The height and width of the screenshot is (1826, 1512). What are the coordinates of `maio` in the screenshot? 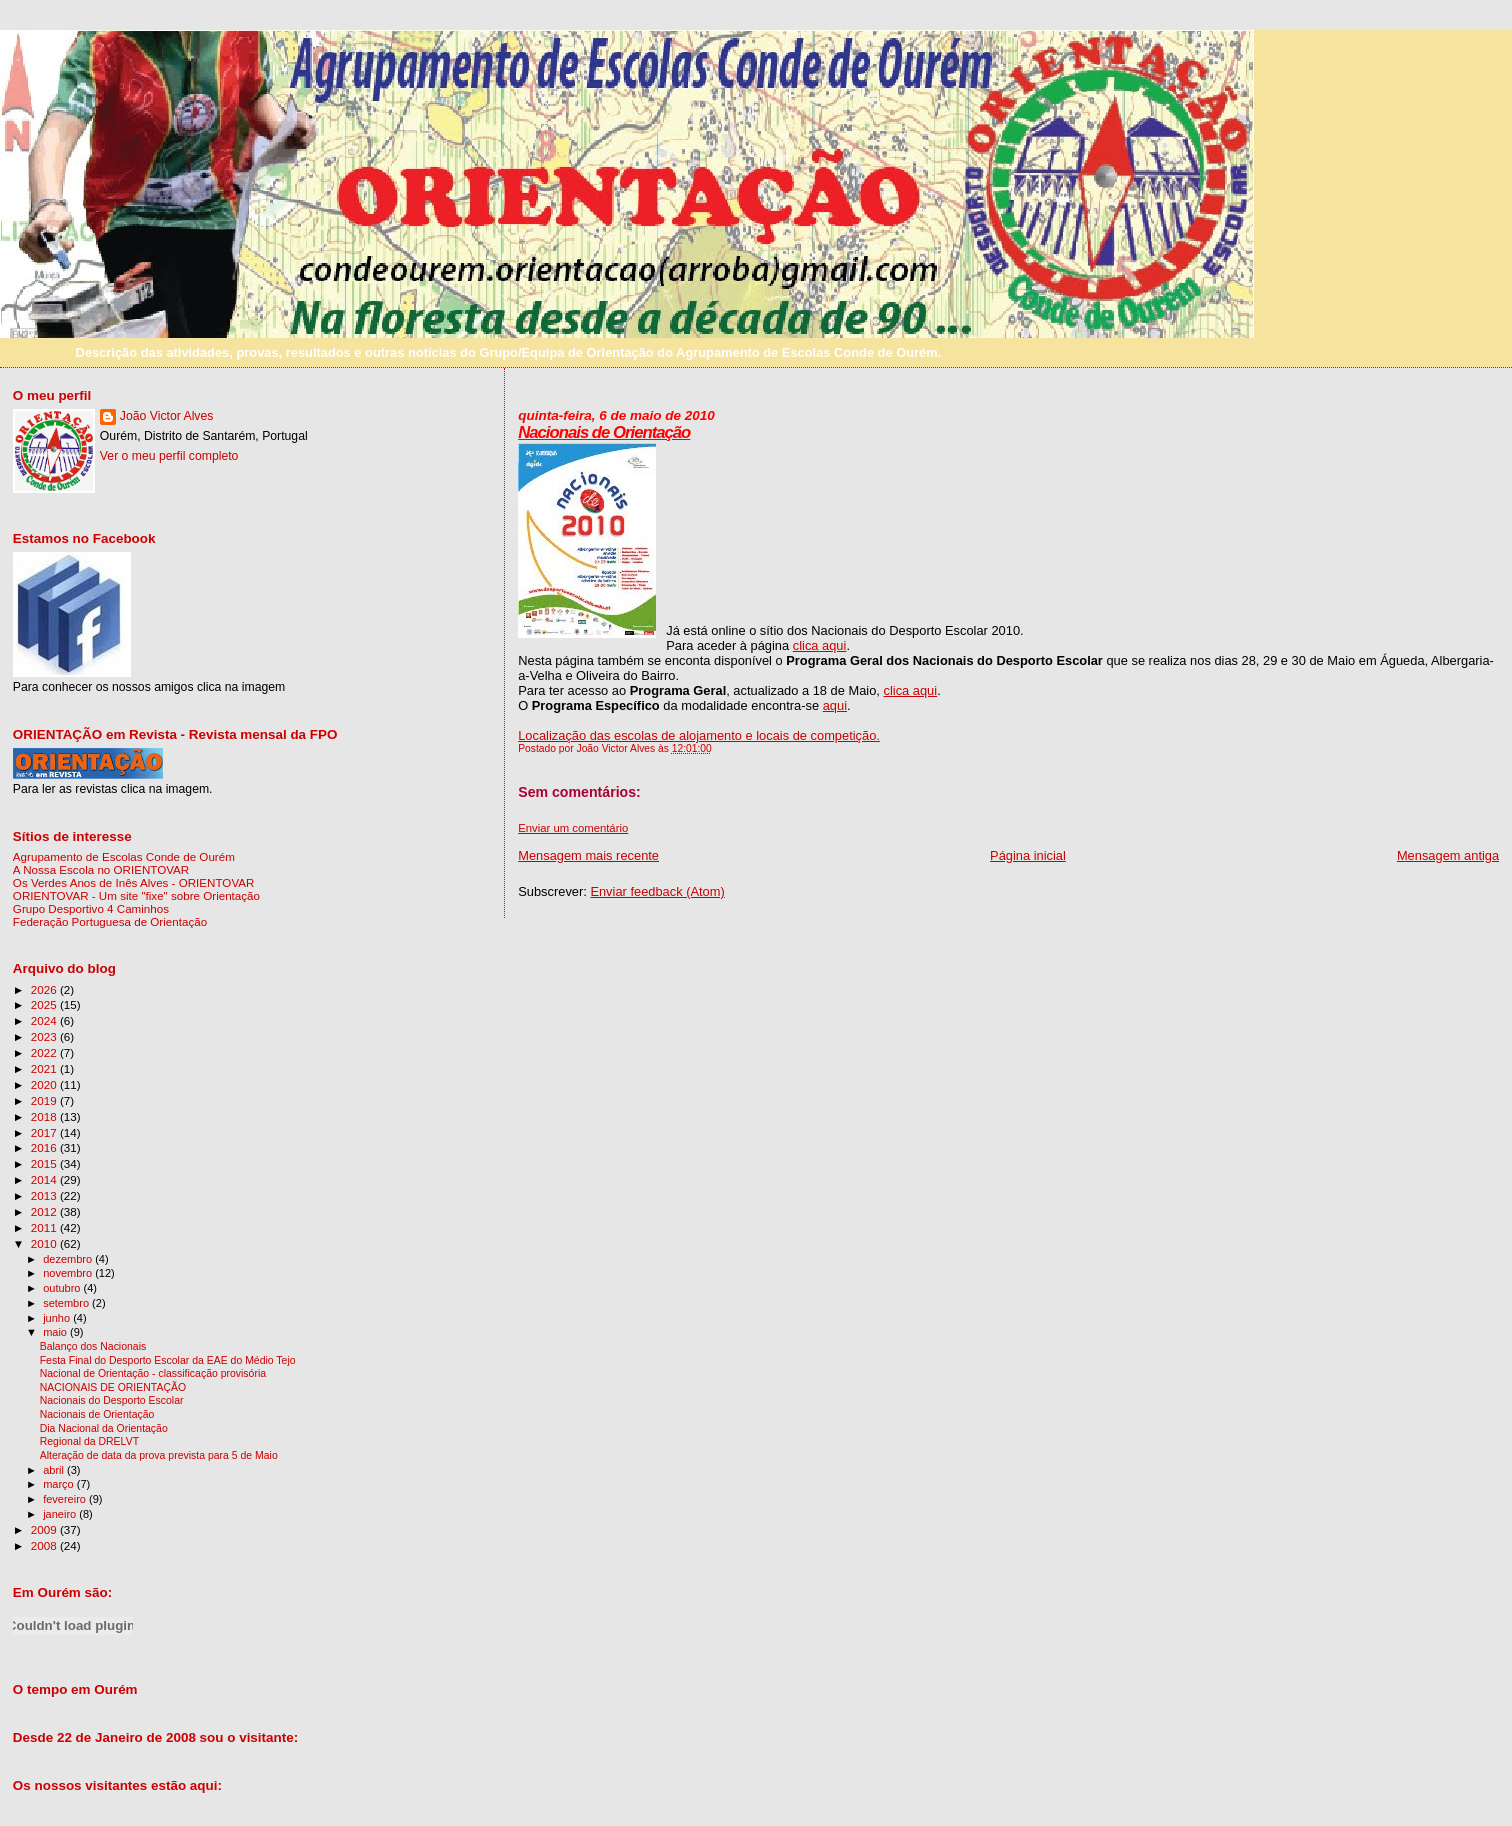 It's located at (56, 1332).